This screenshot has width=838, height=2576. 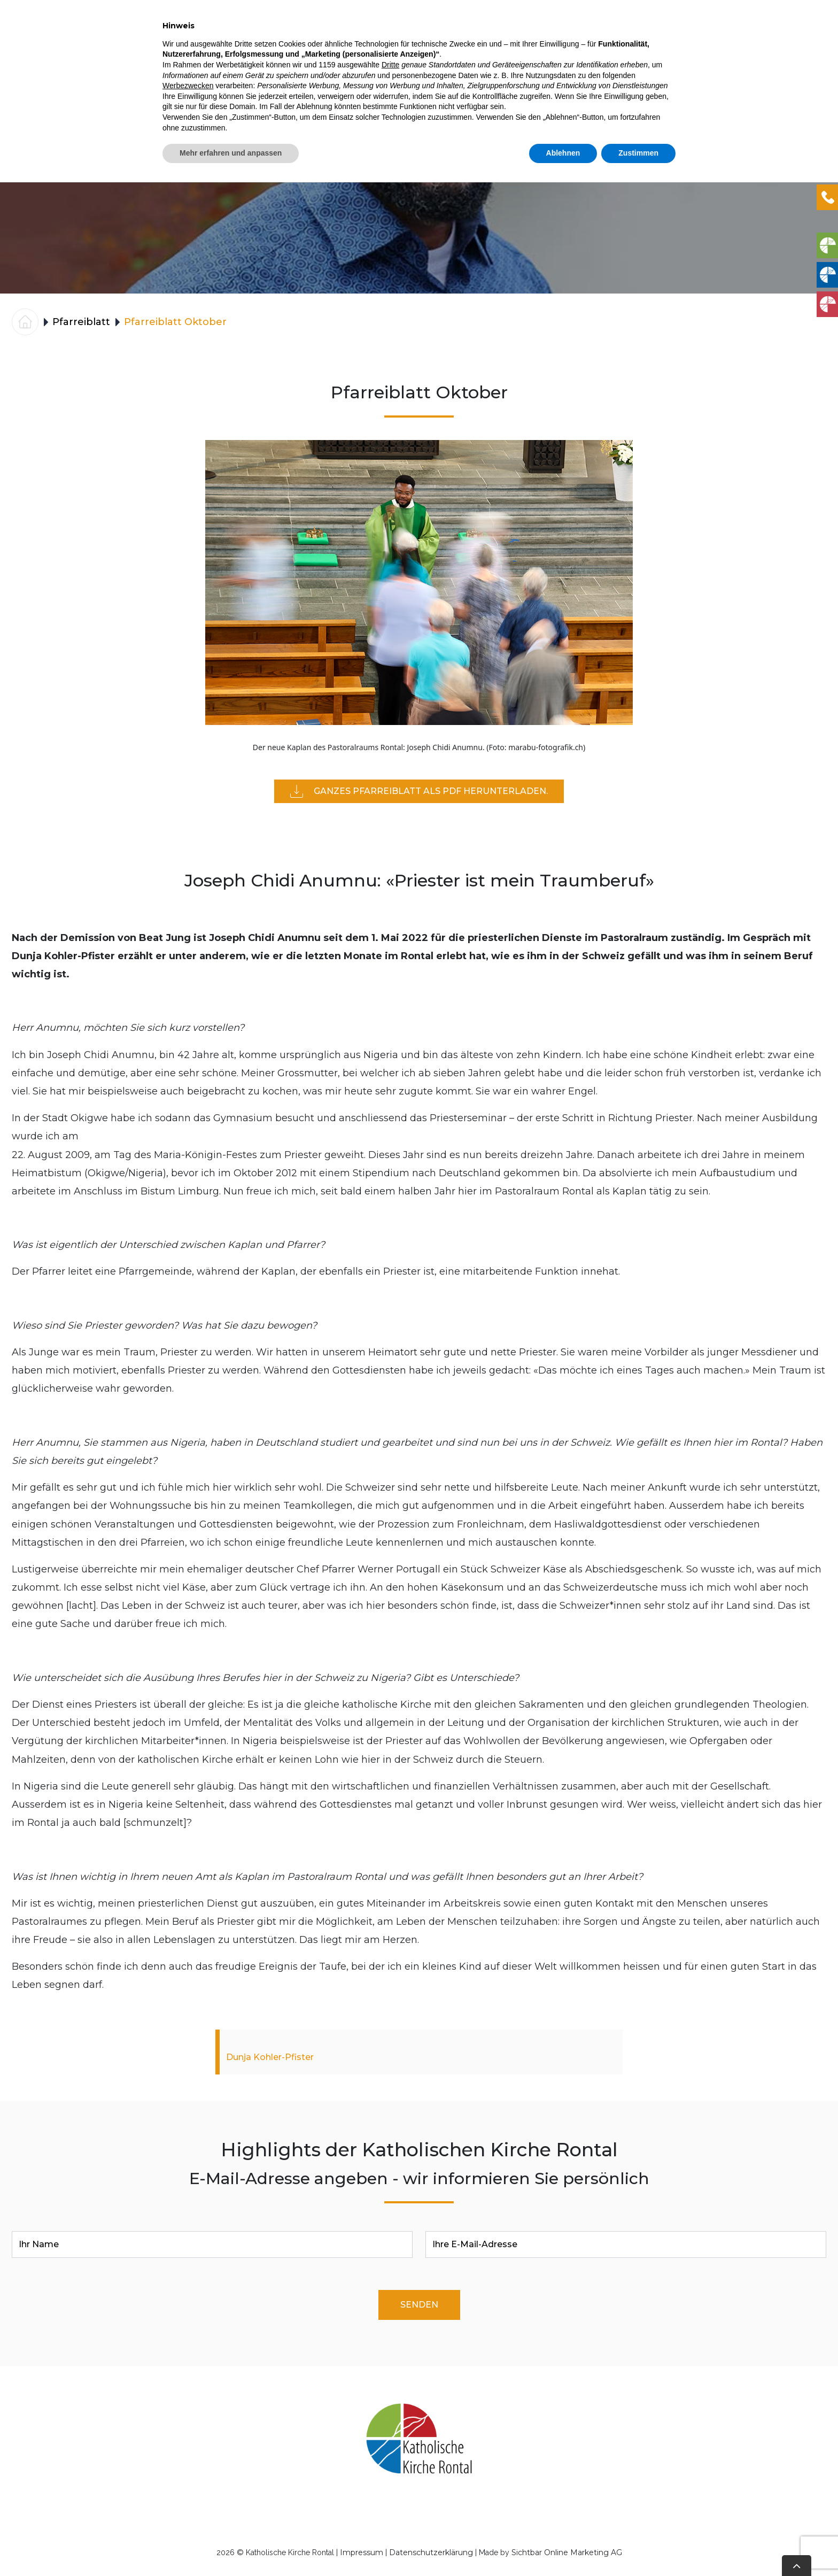 What do you see at coordinates (563, 2546) in the screenshot?
I see `Ablehnen [button]` at bounding box center [563, 2546].